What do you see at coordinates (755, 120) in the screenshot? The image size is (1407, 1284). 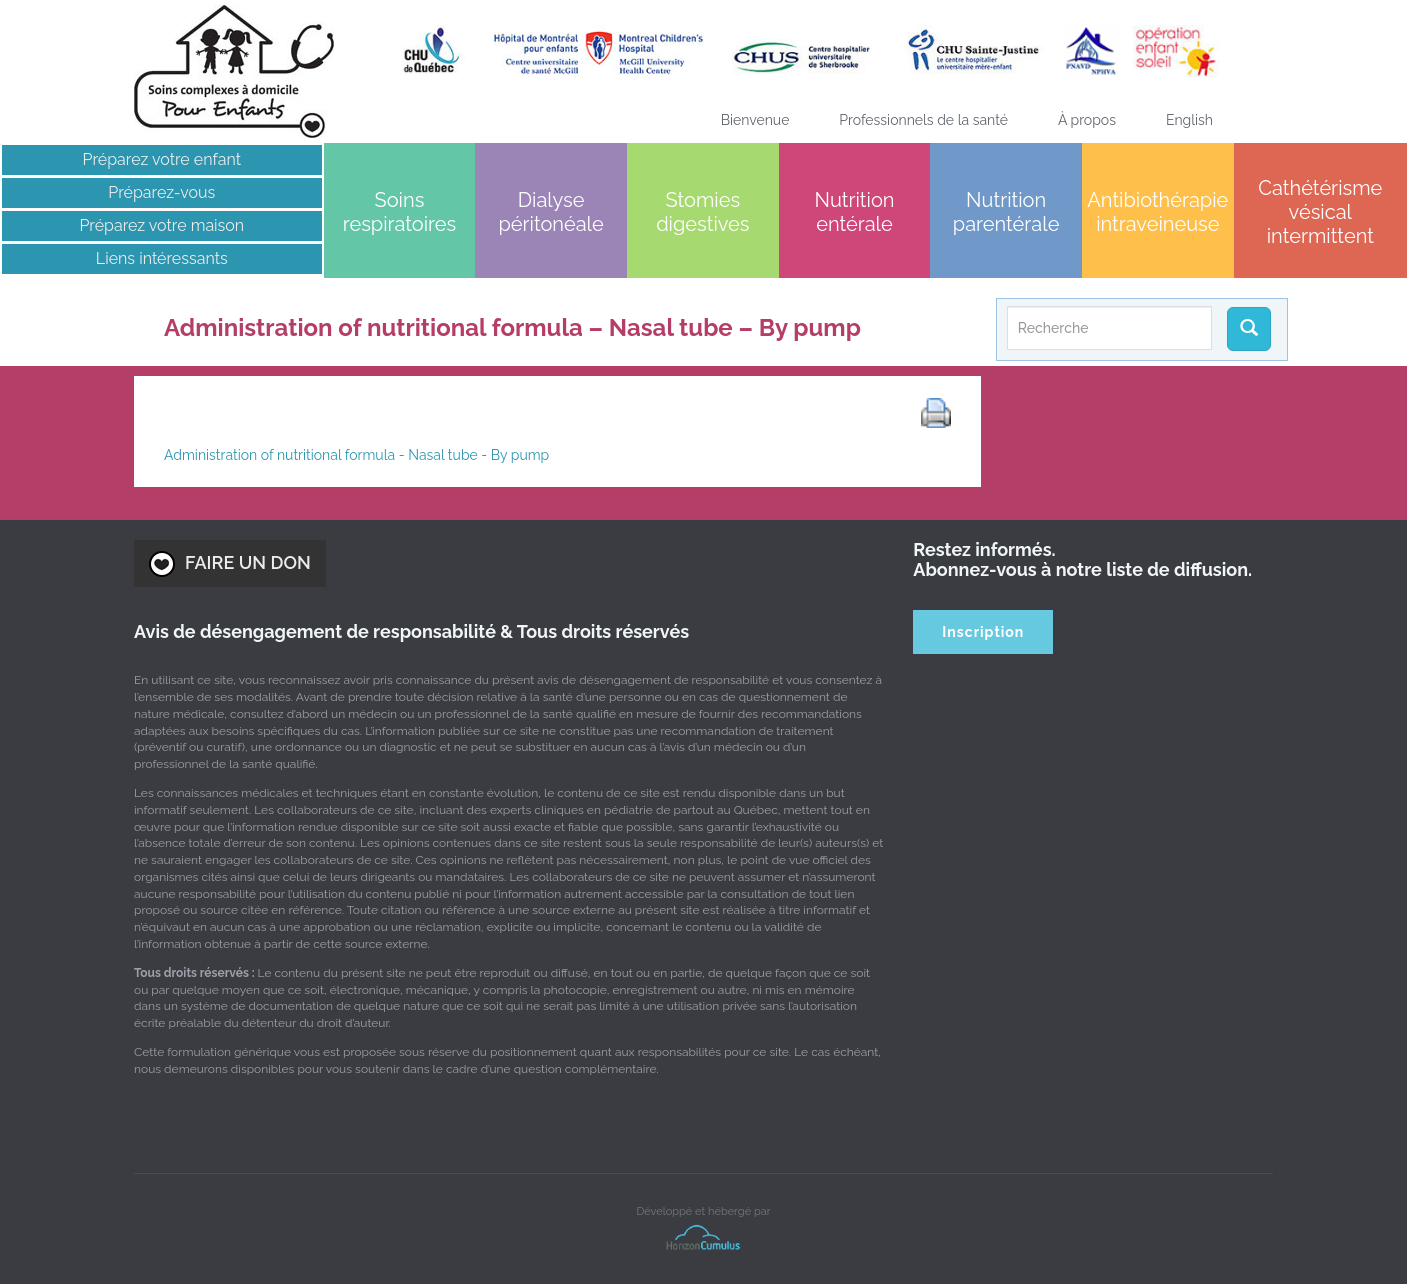 I see `Bienvenue` at bounding box center [755, 120].